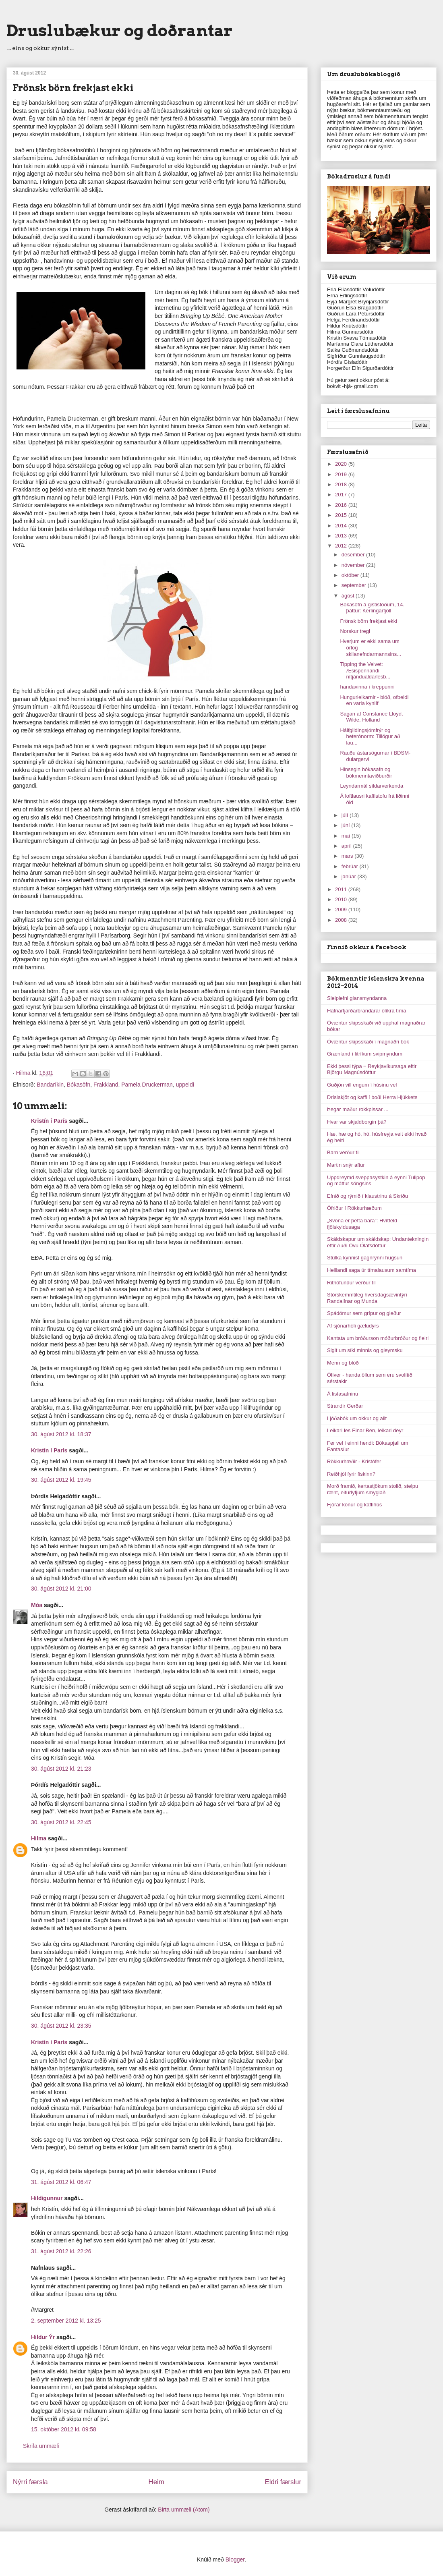  Describe the element at coordinates (357, 1109) in the screenshot. I see `Þegar maður rokkpissar ...` at that location.